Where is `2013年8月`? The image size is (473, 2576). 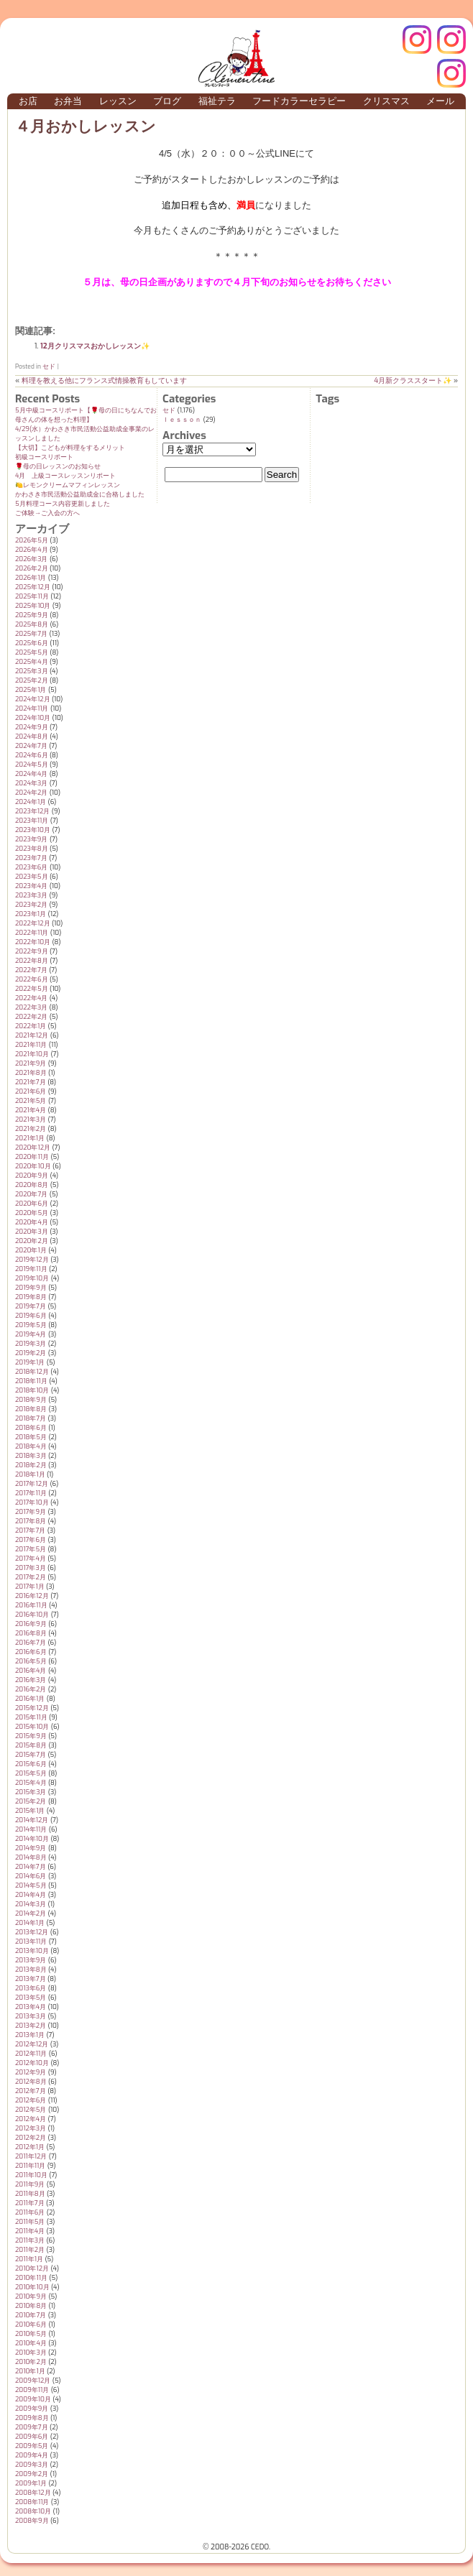 2013年8月 is located at coordinates (31, 1969).